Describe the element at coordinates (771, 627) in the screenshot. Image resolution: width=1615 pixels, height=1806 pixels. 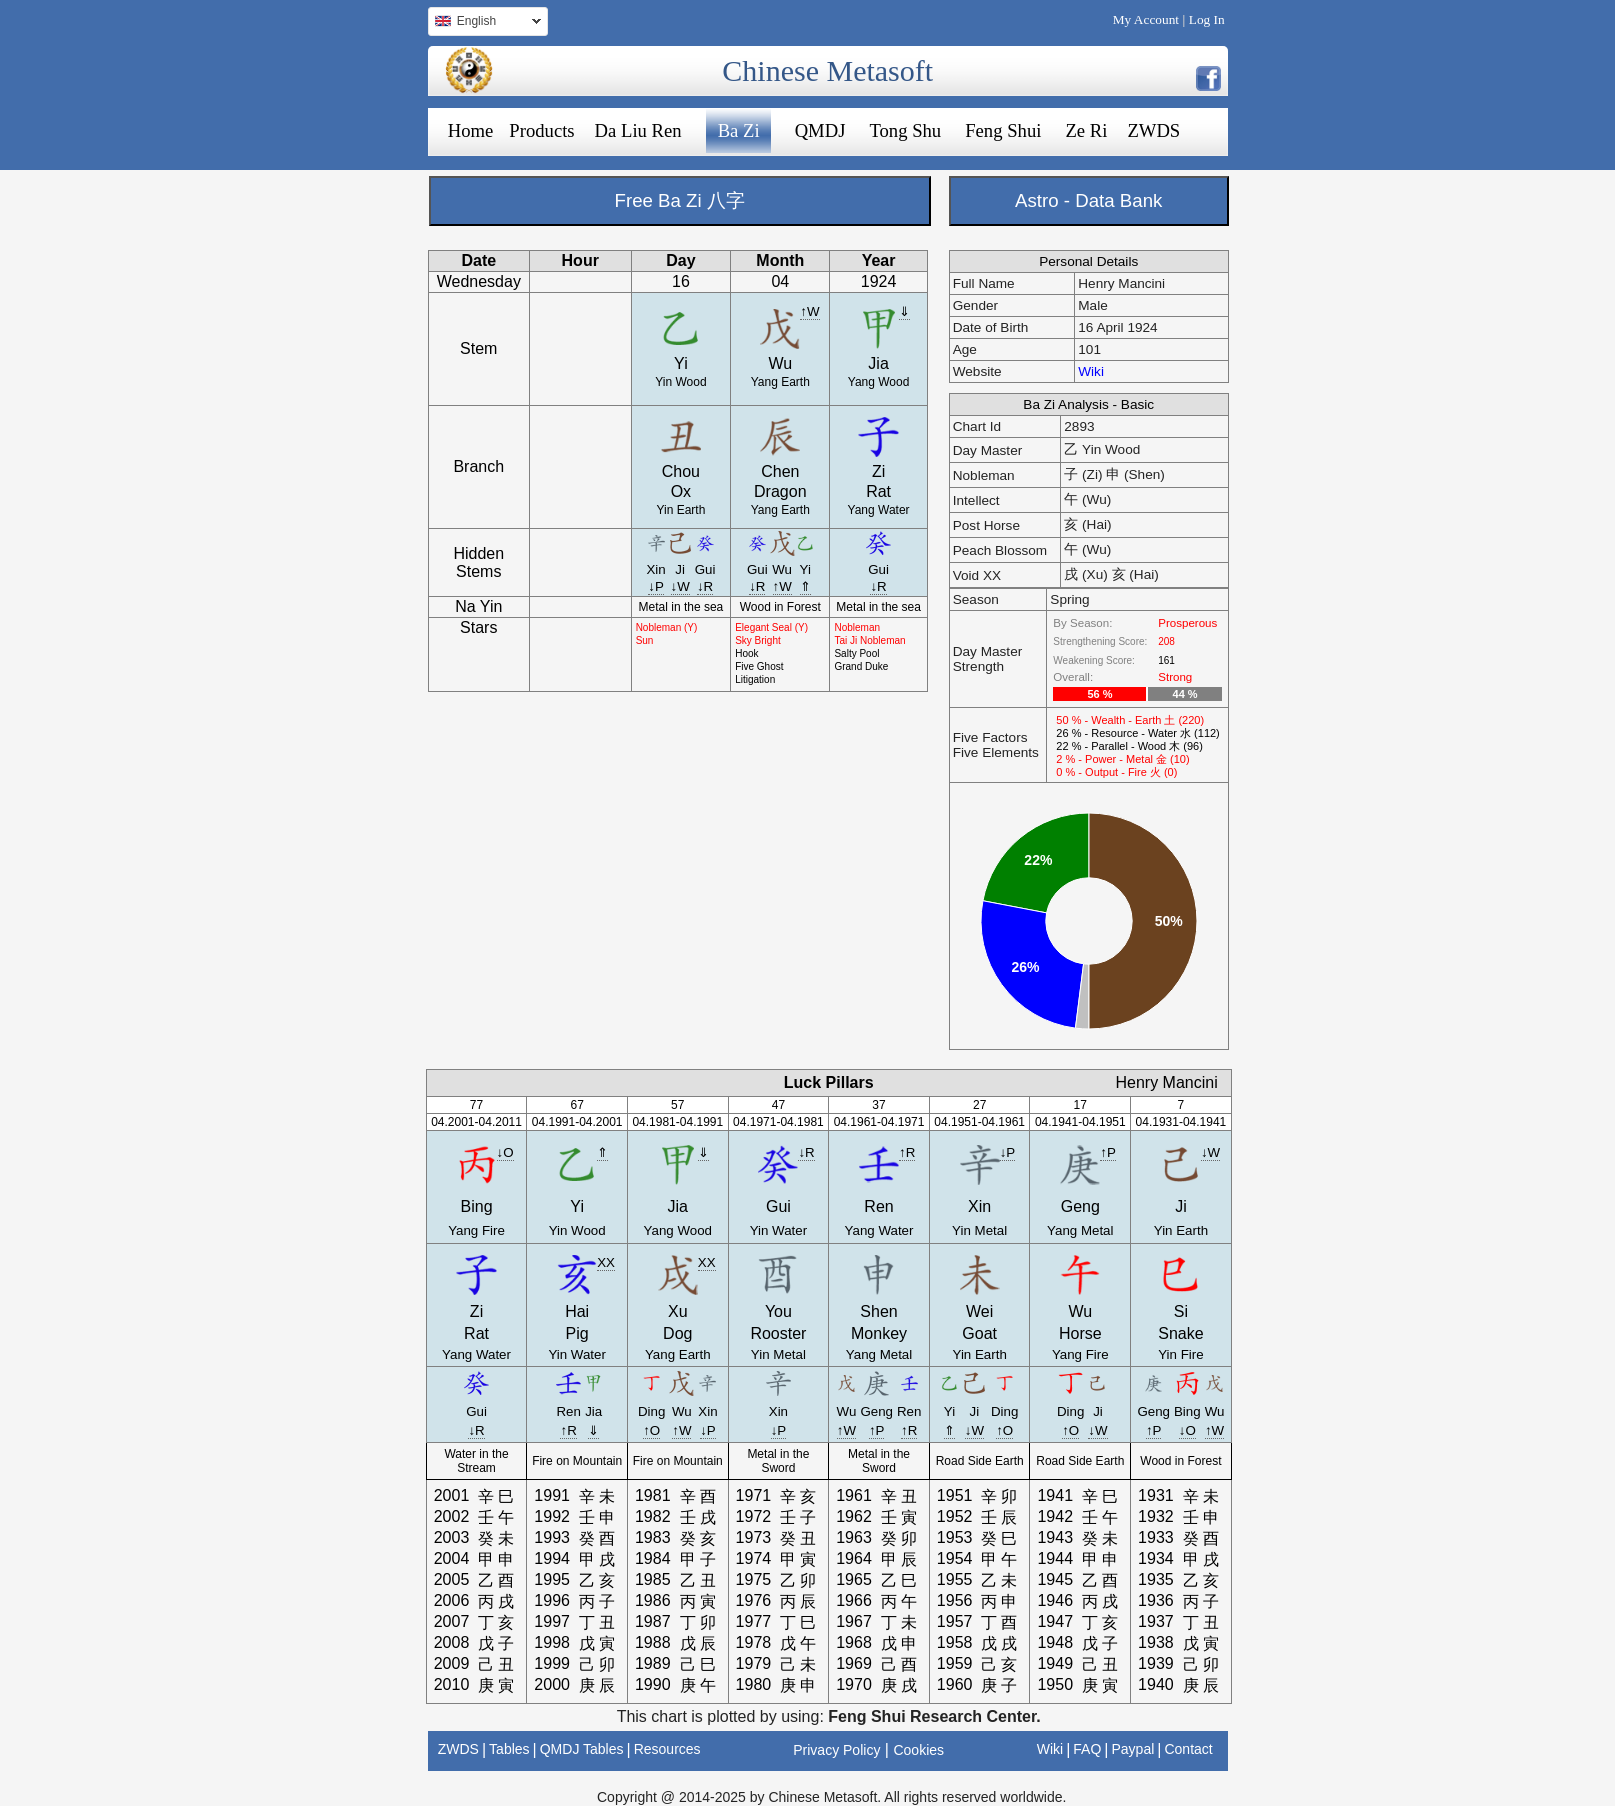
I see `Elegant Seal (Y)` at that location.